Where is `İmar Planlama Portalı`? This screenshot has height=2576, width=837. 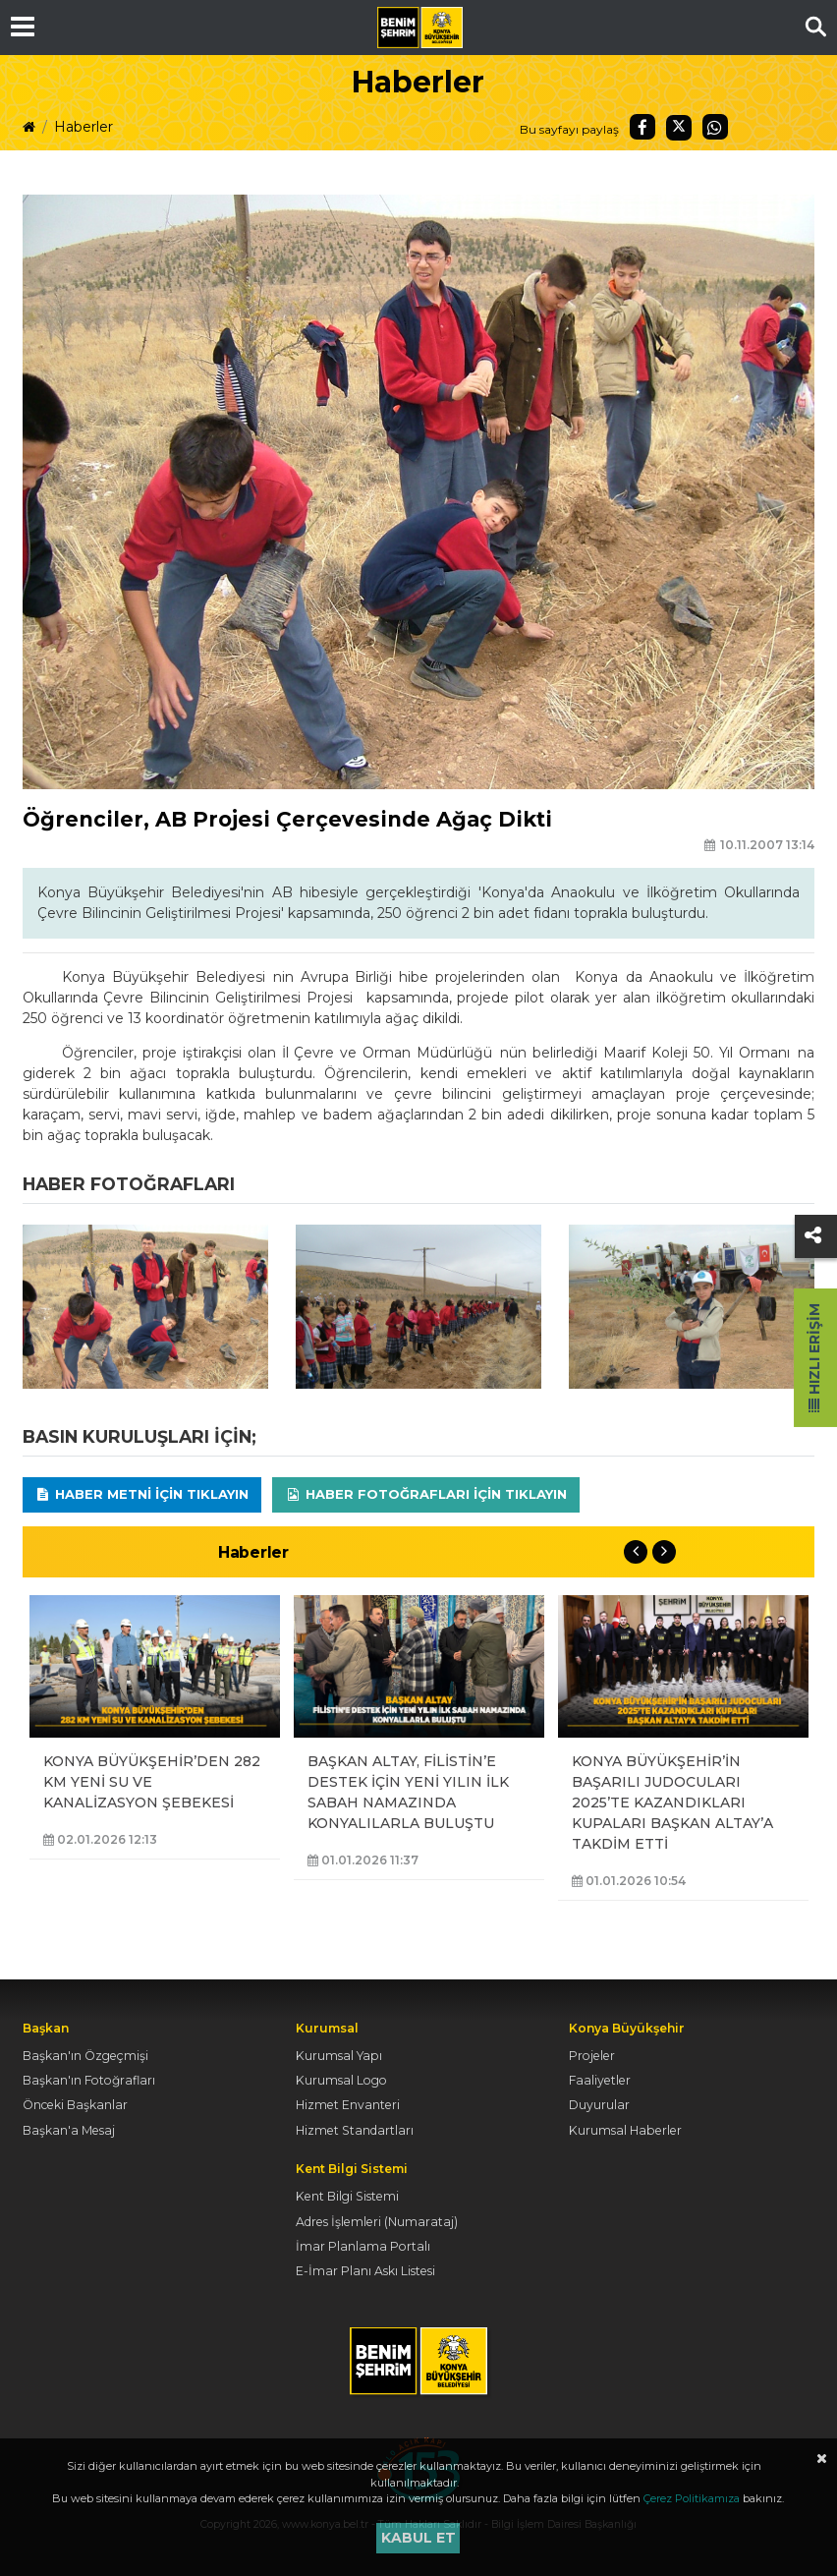 İmar Planlama Portalı is located at coordinates (363, 2246).